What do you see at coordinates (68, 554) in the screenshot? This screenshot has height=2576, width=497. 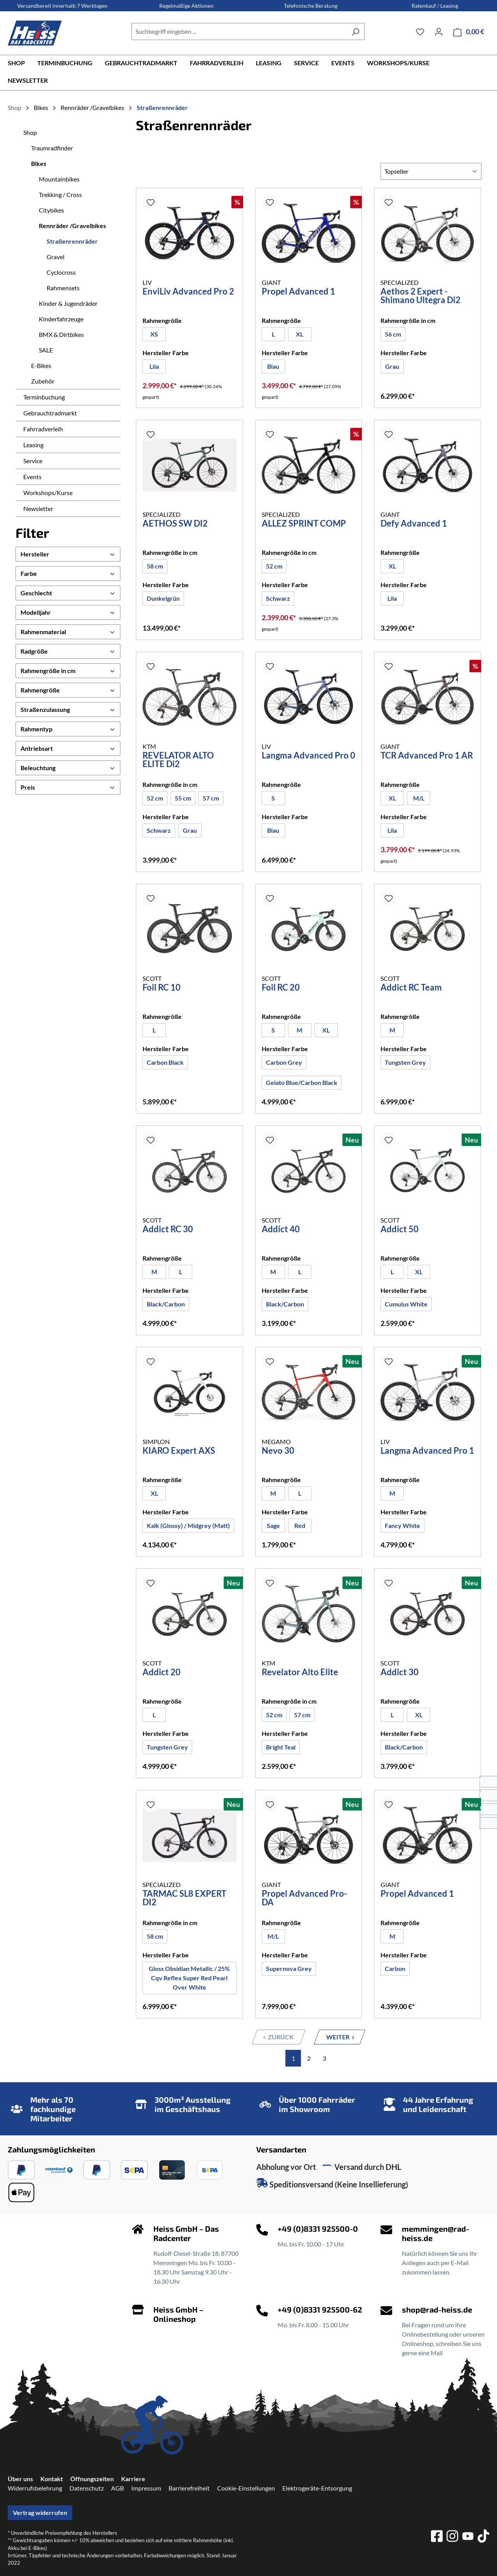 I see `Hersteller [Filtern nach Hersteller]` at bounding box center [68, 554].